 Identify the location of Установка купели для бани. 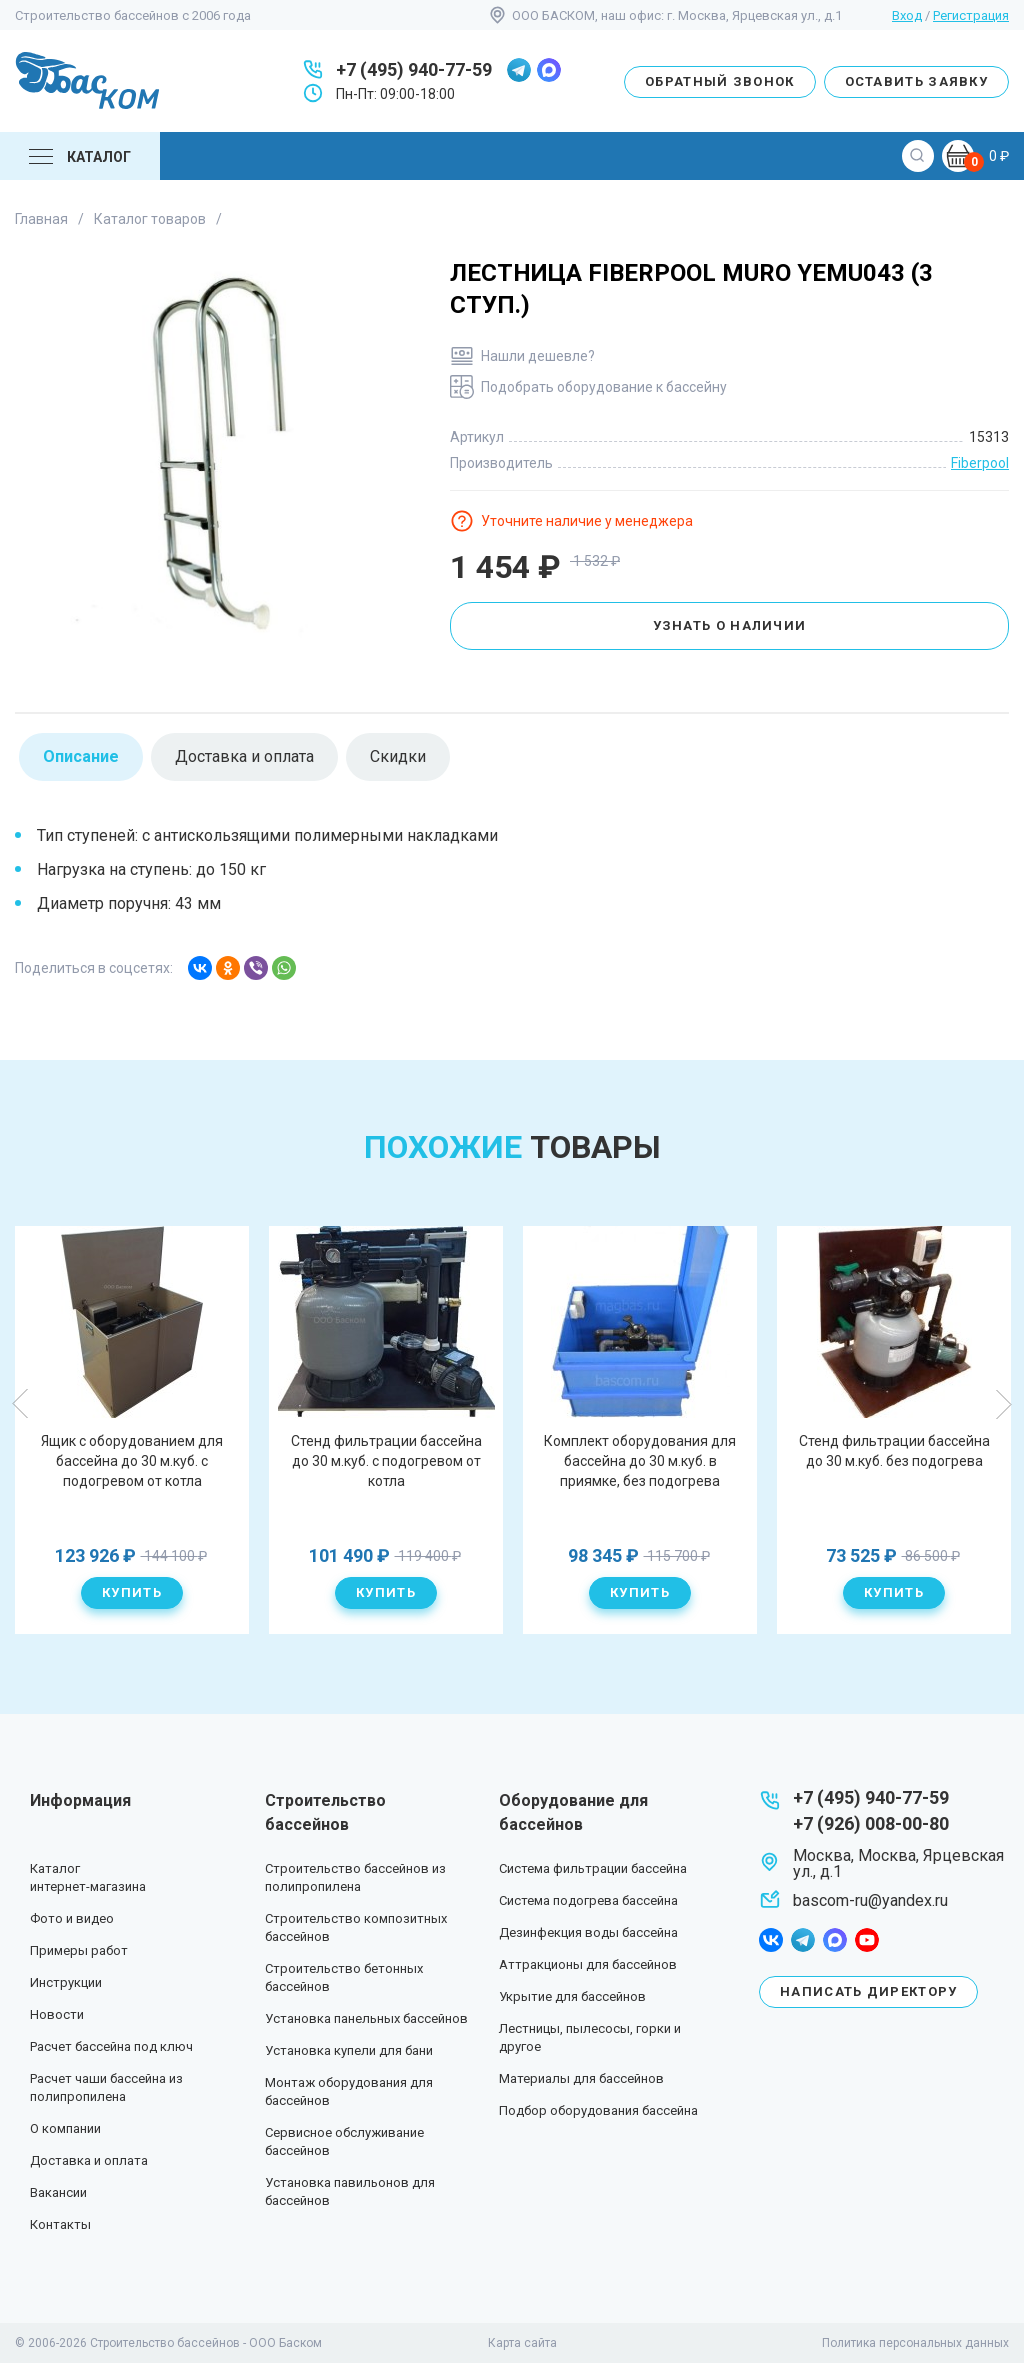
(349, 2050).